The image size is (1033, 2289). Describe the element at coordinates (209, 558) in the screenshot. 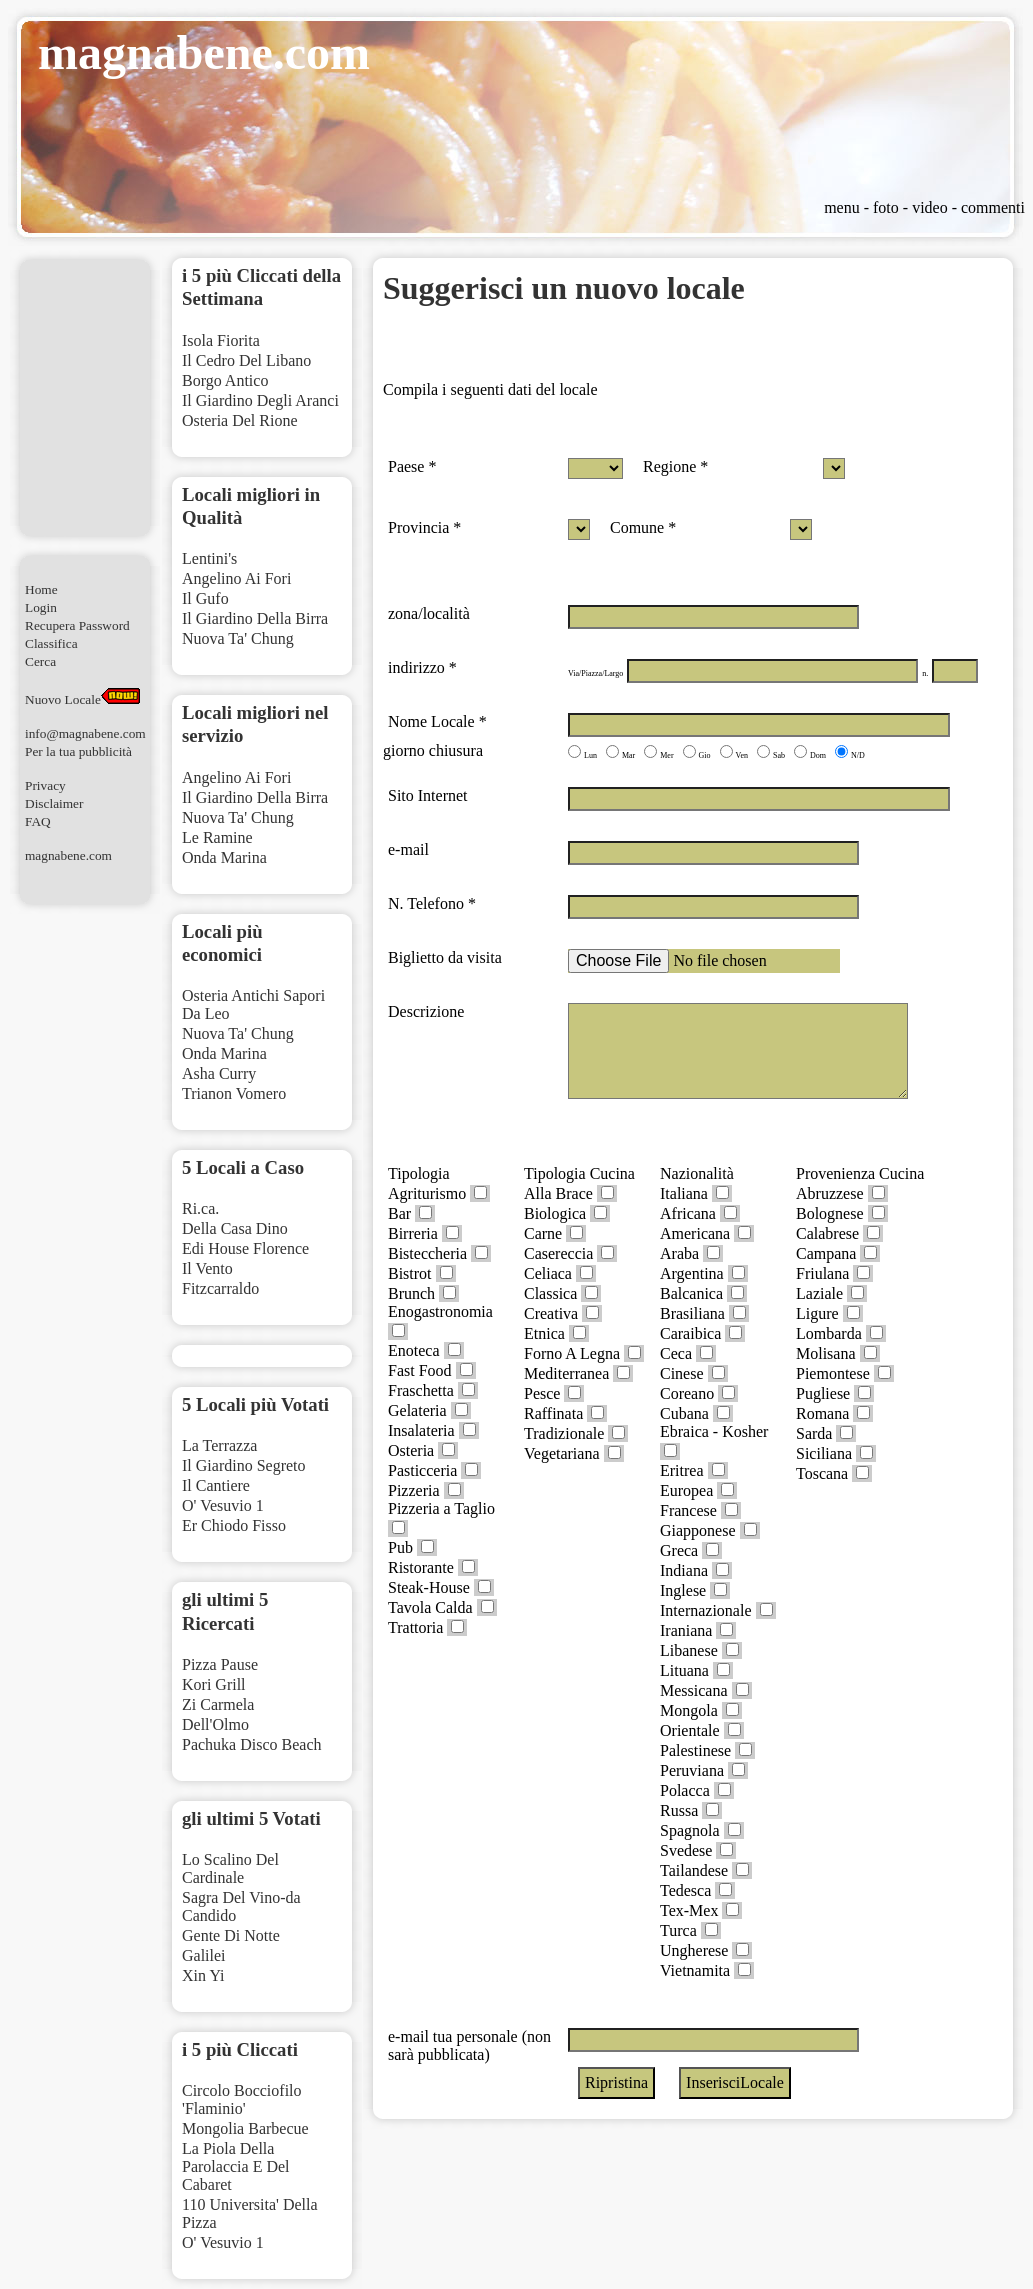

I see `Lentini's` at that location.